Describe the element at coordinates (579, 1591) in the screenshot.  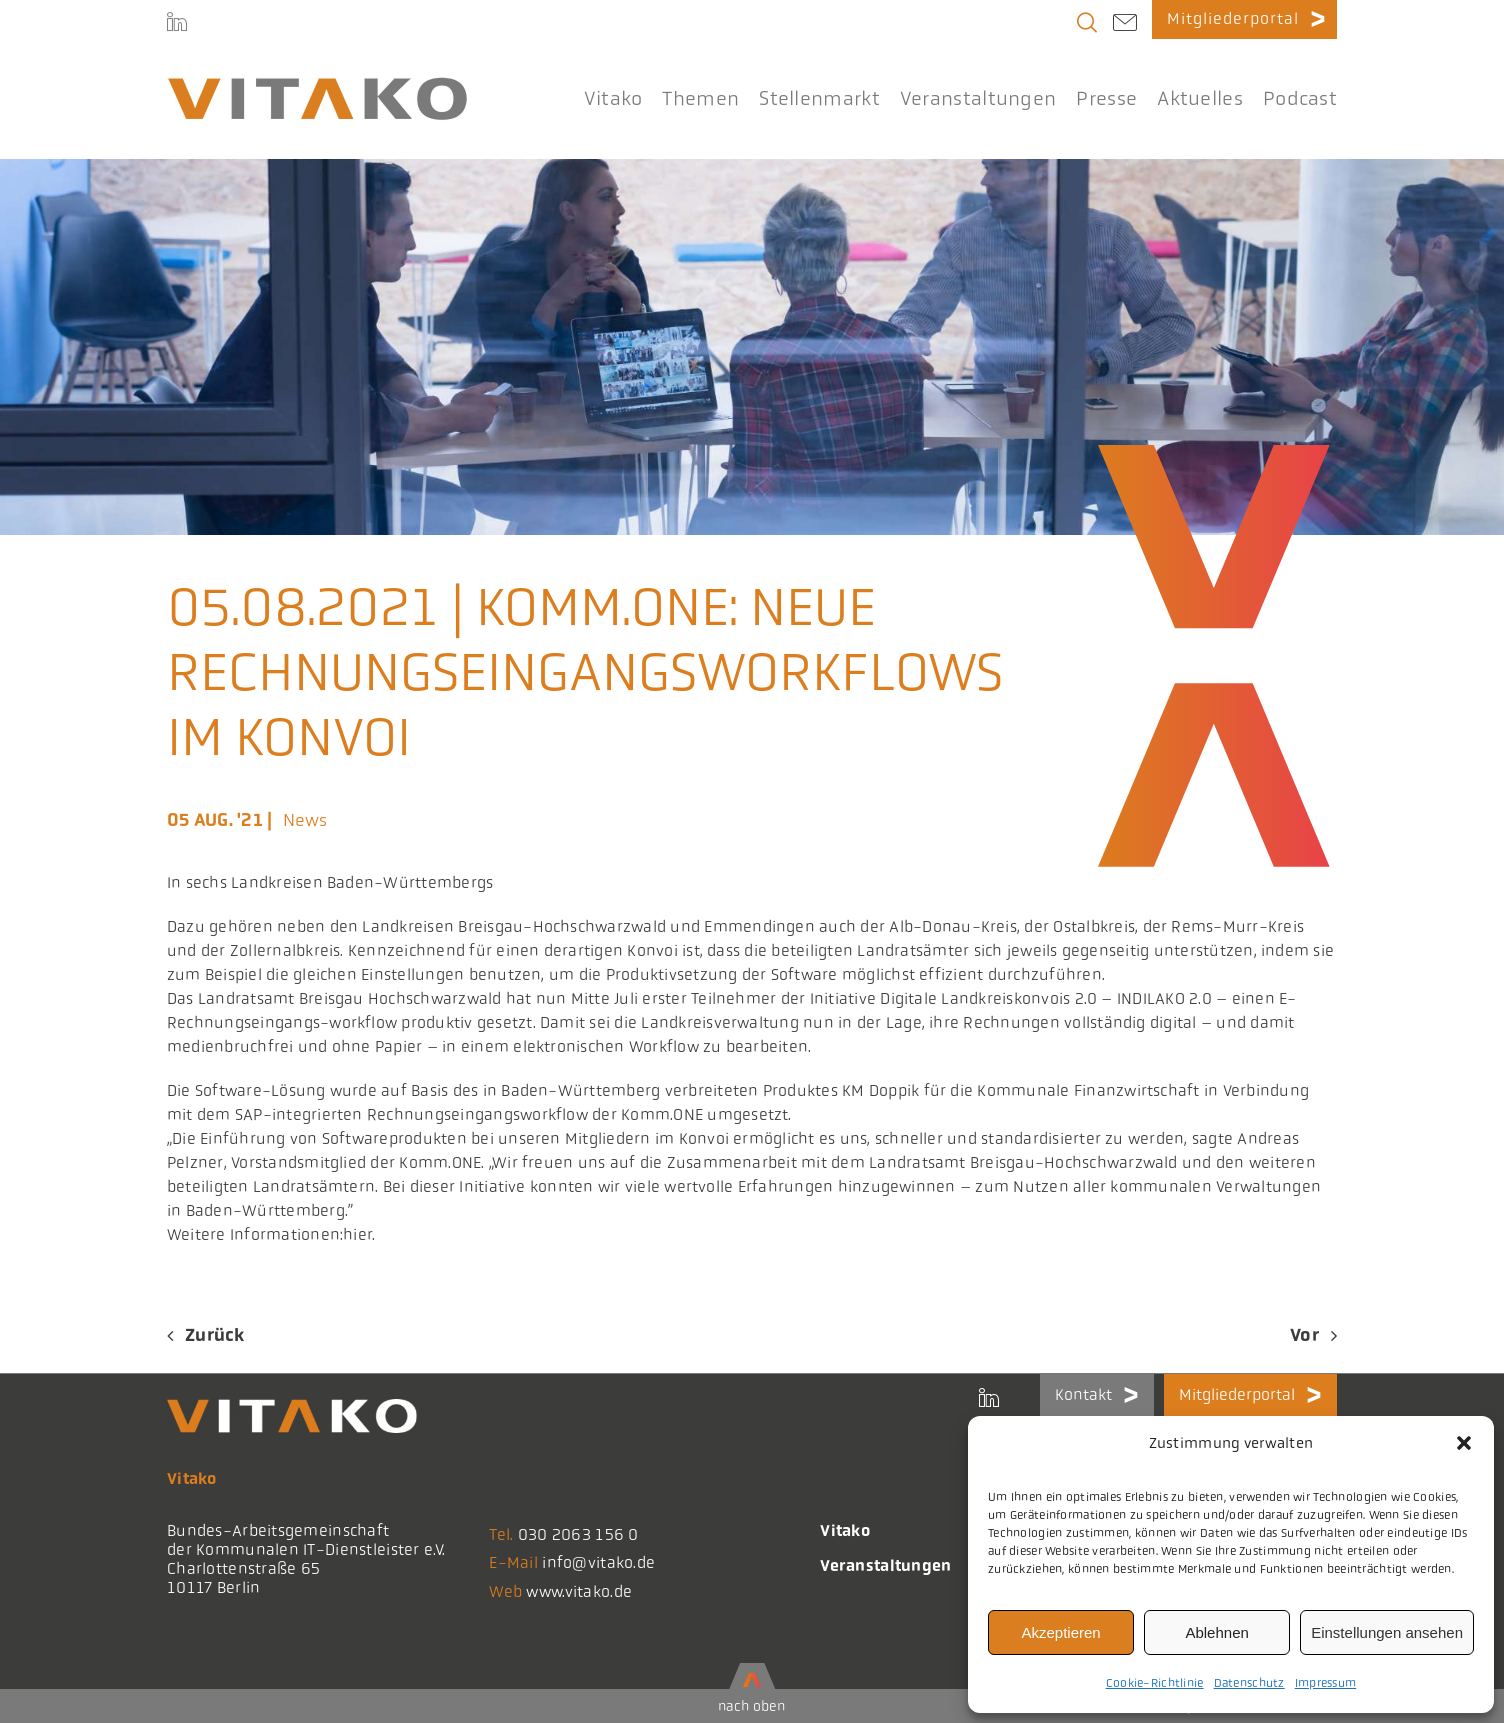
I see `www.vitako.de` at that location.